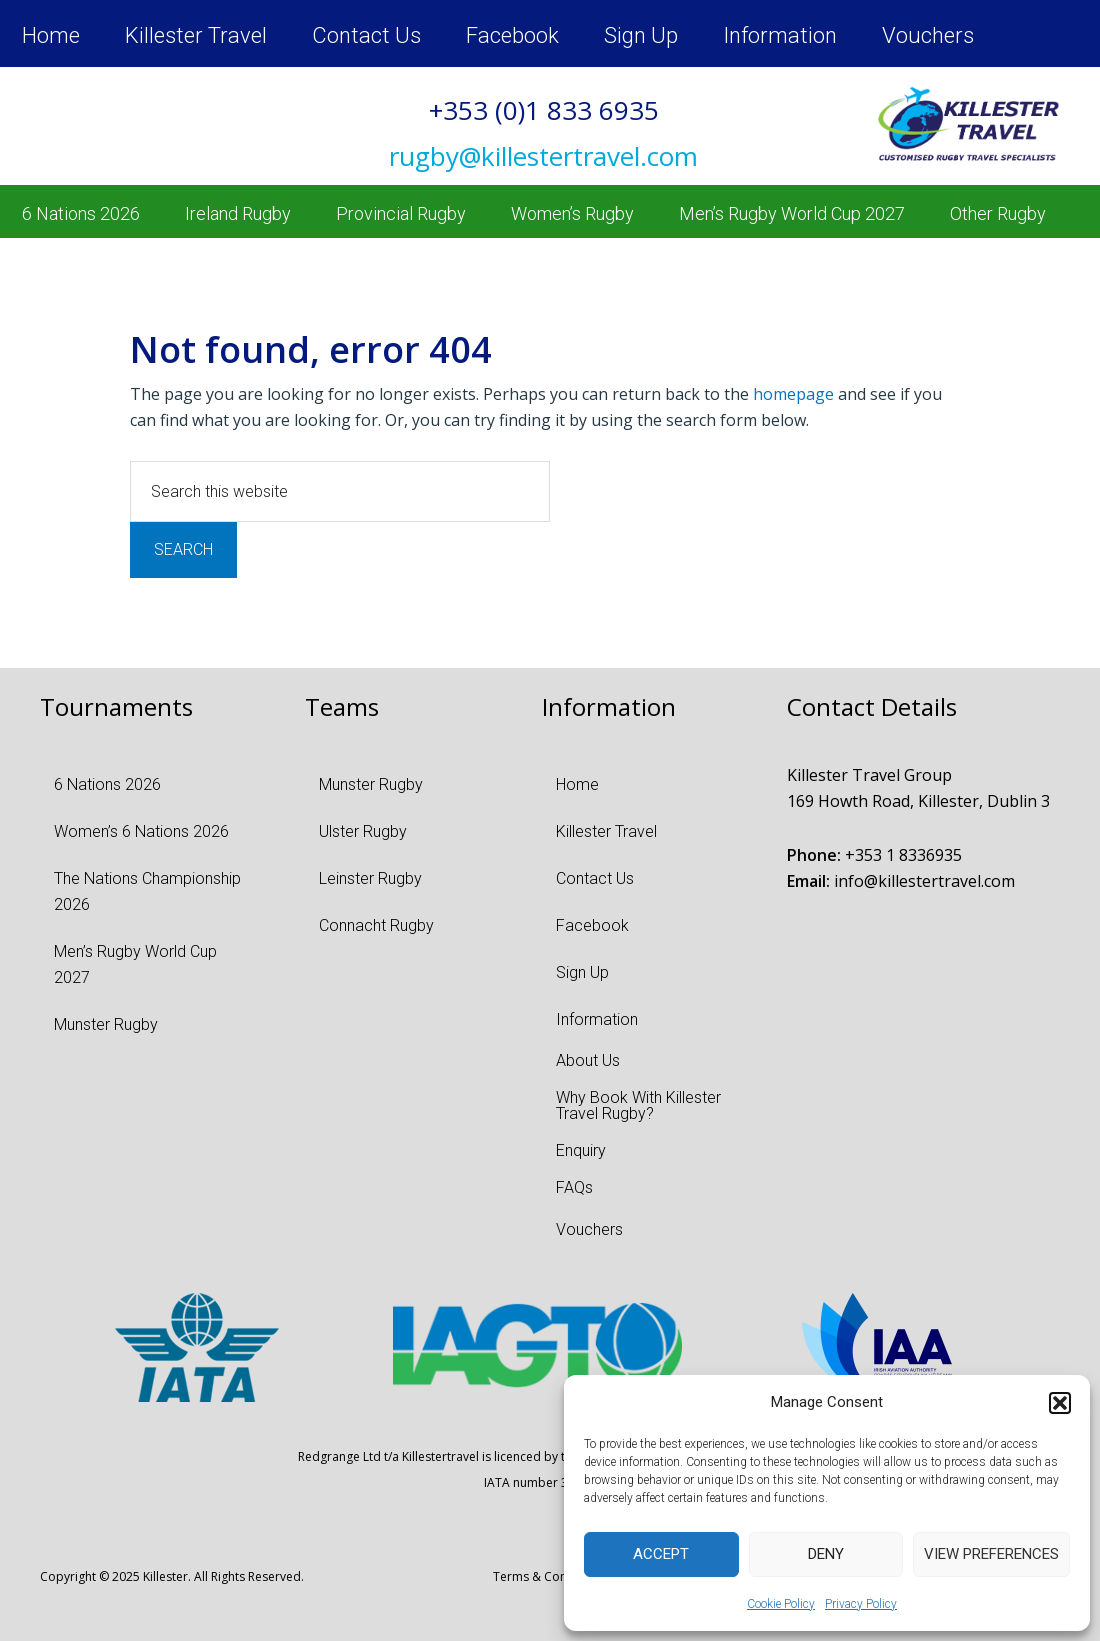  Describe the element at coordinates (196, 35) in the screenshot. I see `Killester Travel [menuitem]` at that location.